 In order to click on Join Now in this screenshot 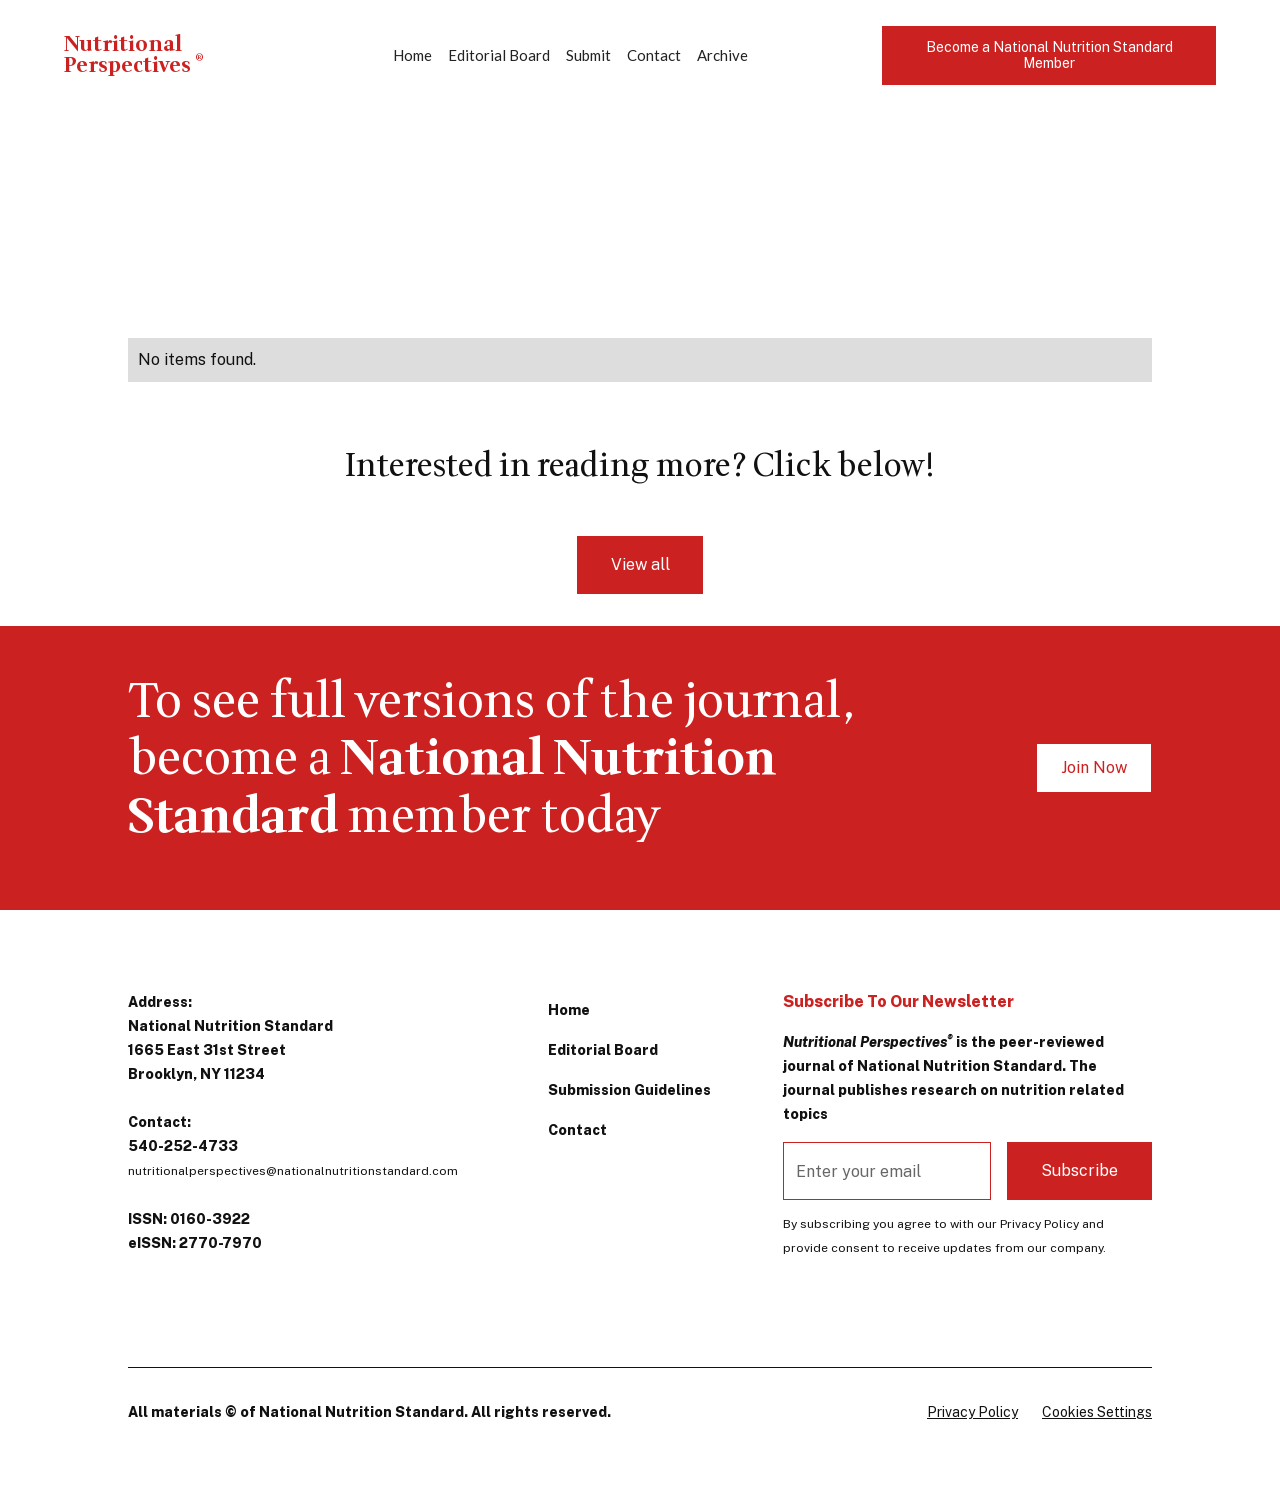, I will do `click(1094, 767)`.